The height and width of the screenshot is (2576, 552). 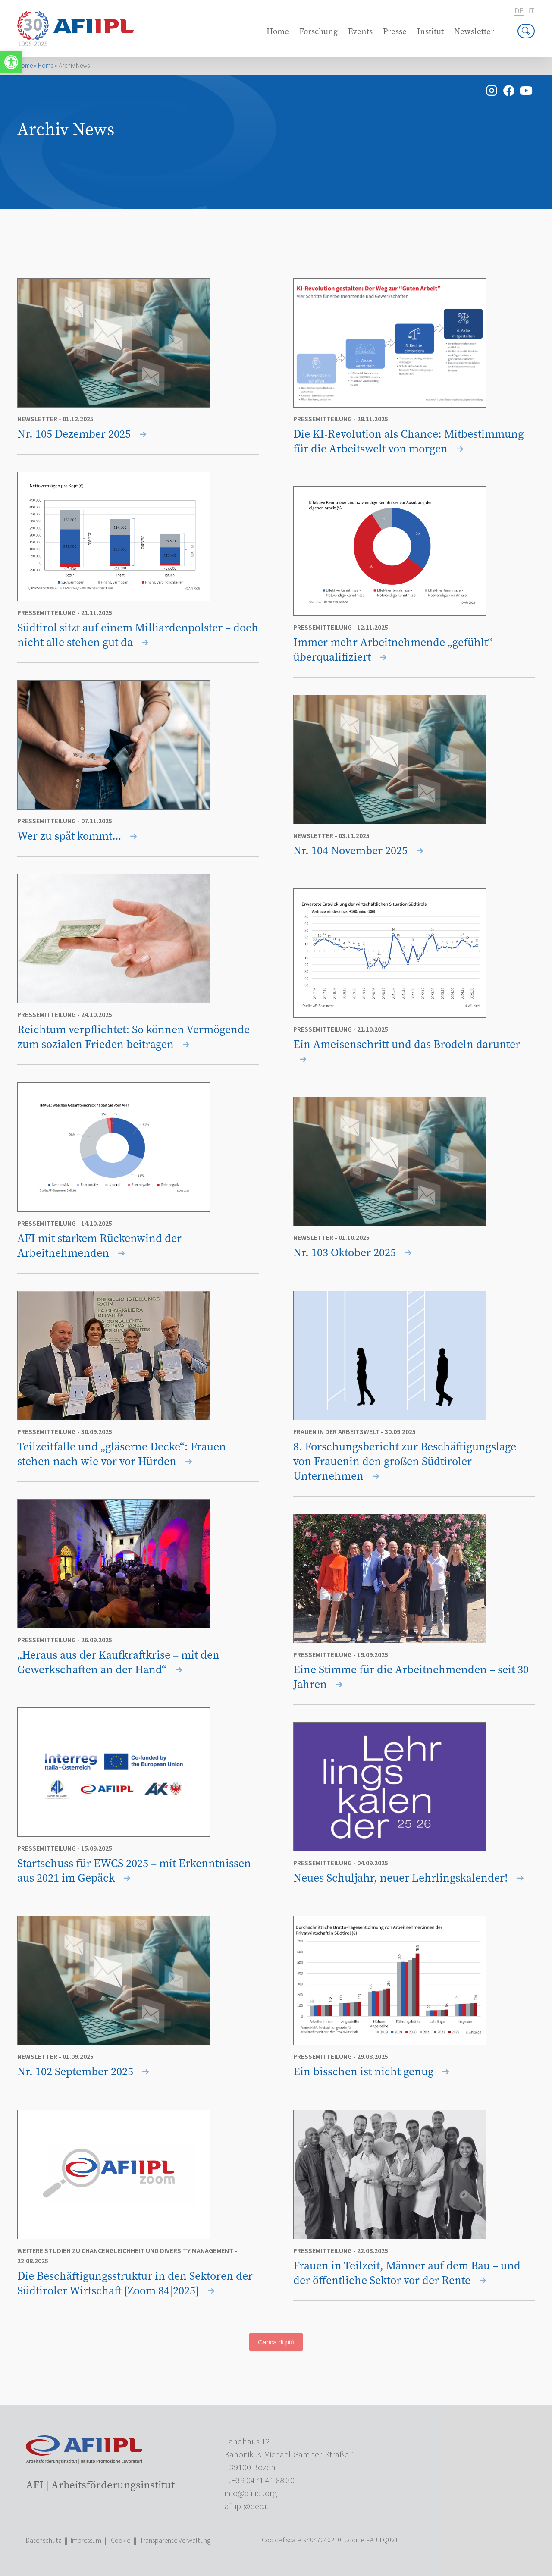 I want to click on Presse [link], so click(x=395, y=31).